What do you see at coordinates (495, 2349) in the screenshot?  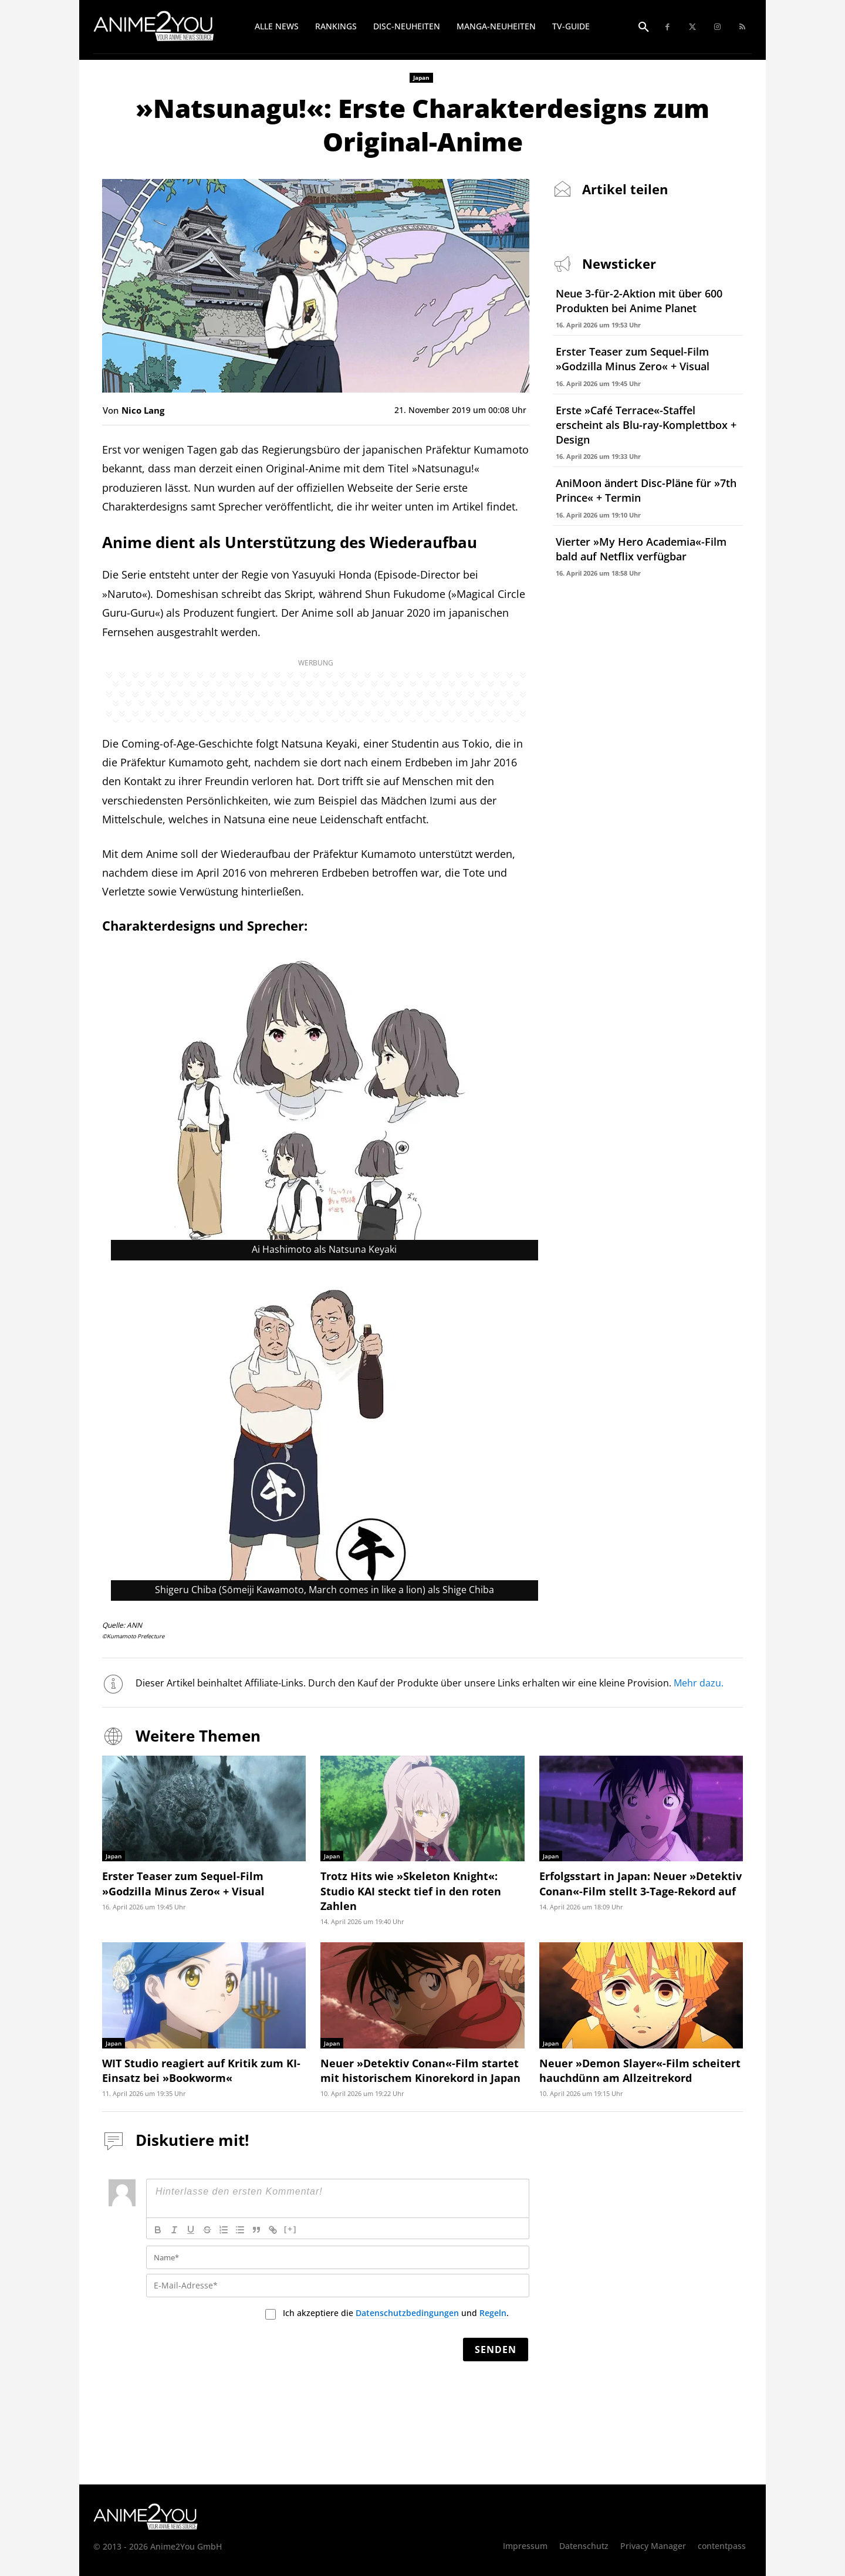 I see `[Senden]` at bounding box center [495, 2349].